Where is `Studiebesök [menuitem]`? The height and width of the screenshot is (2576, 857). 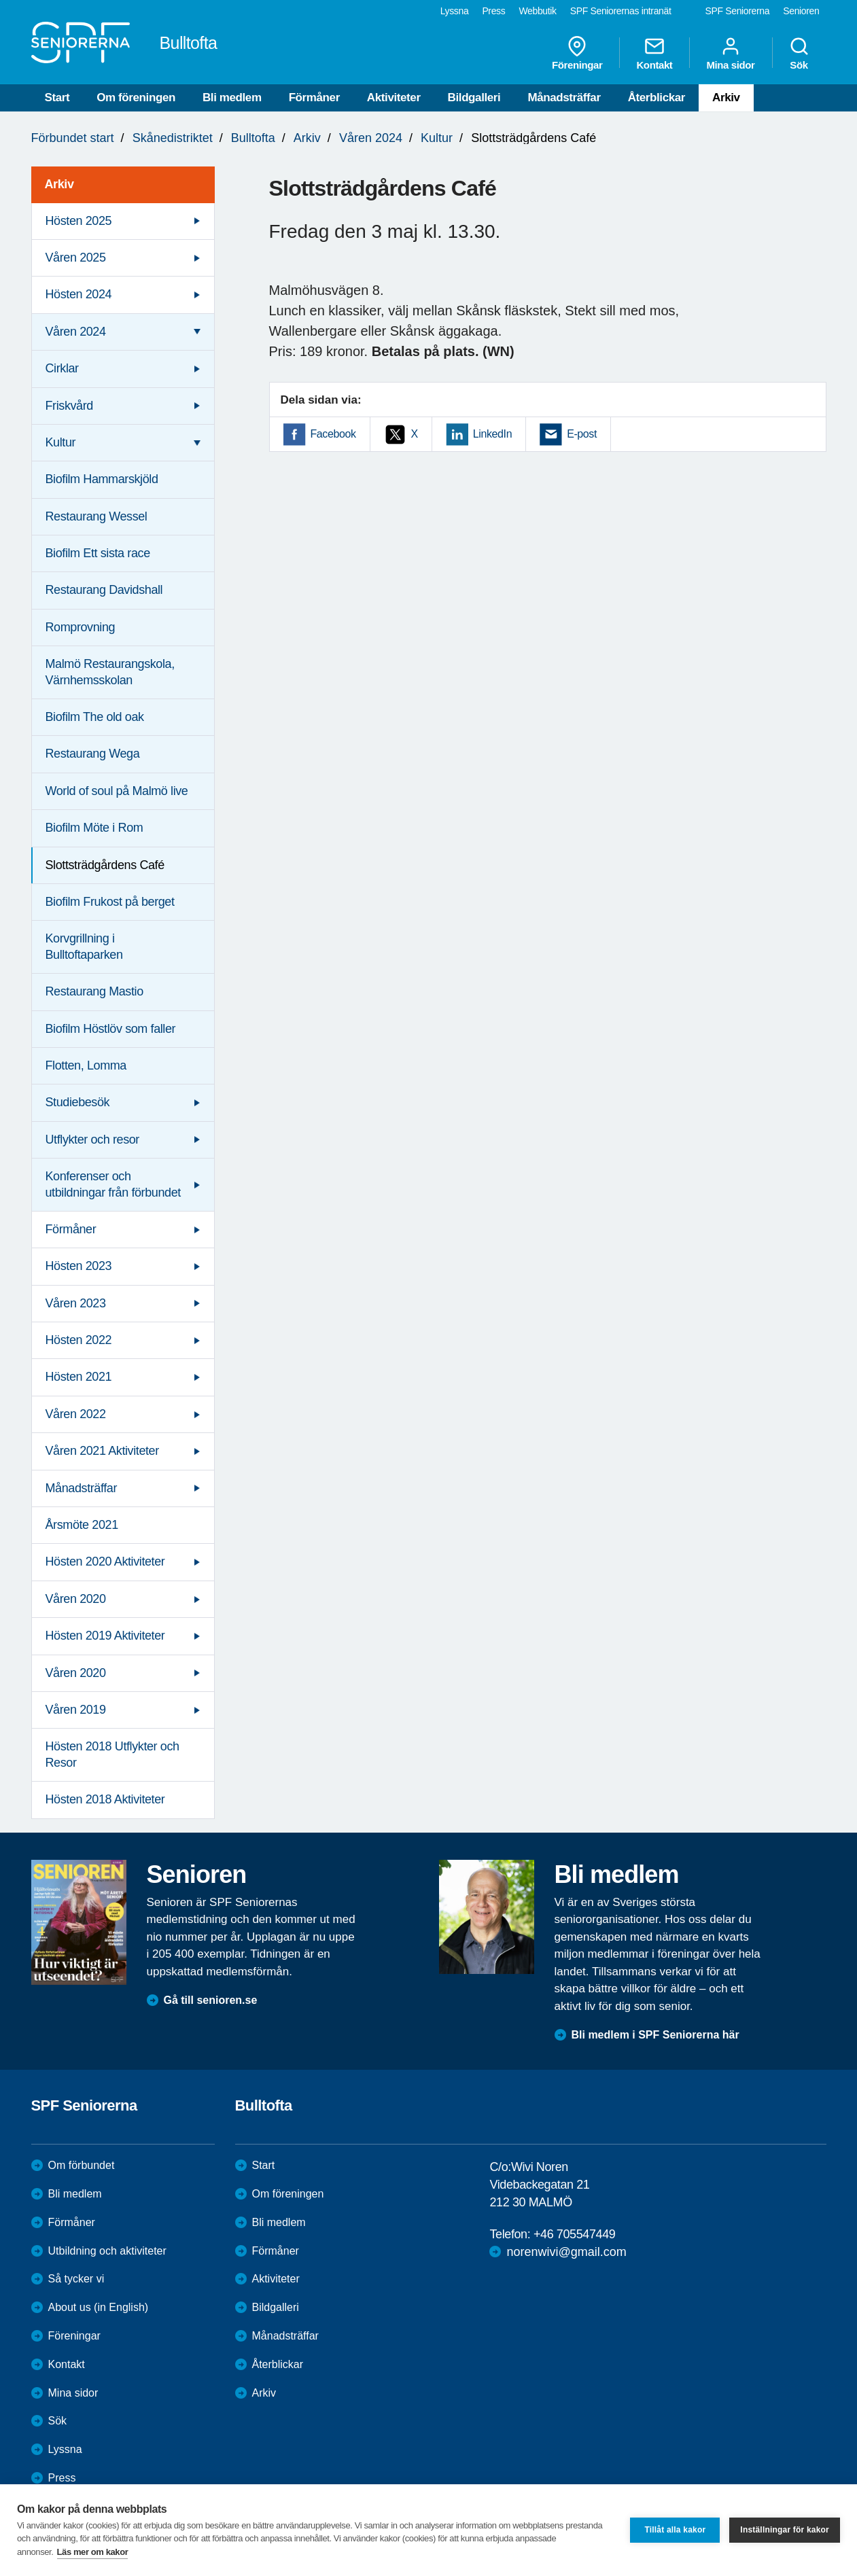
Studiebesök [menuitem] is located at coordinates (78, 1102).